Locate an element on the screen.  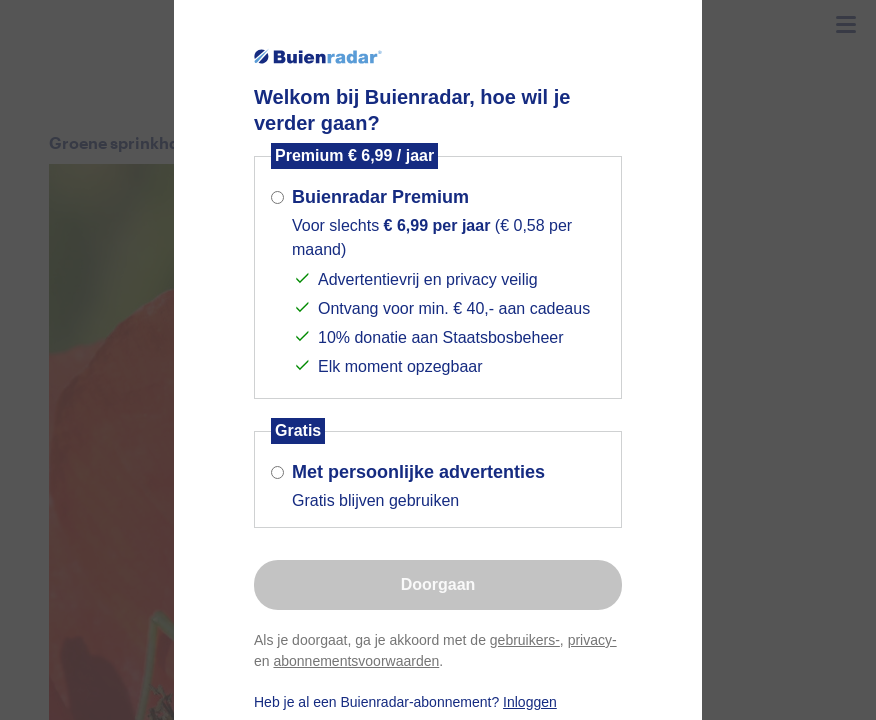
Doorgaan is located at coordinates (438, 584).